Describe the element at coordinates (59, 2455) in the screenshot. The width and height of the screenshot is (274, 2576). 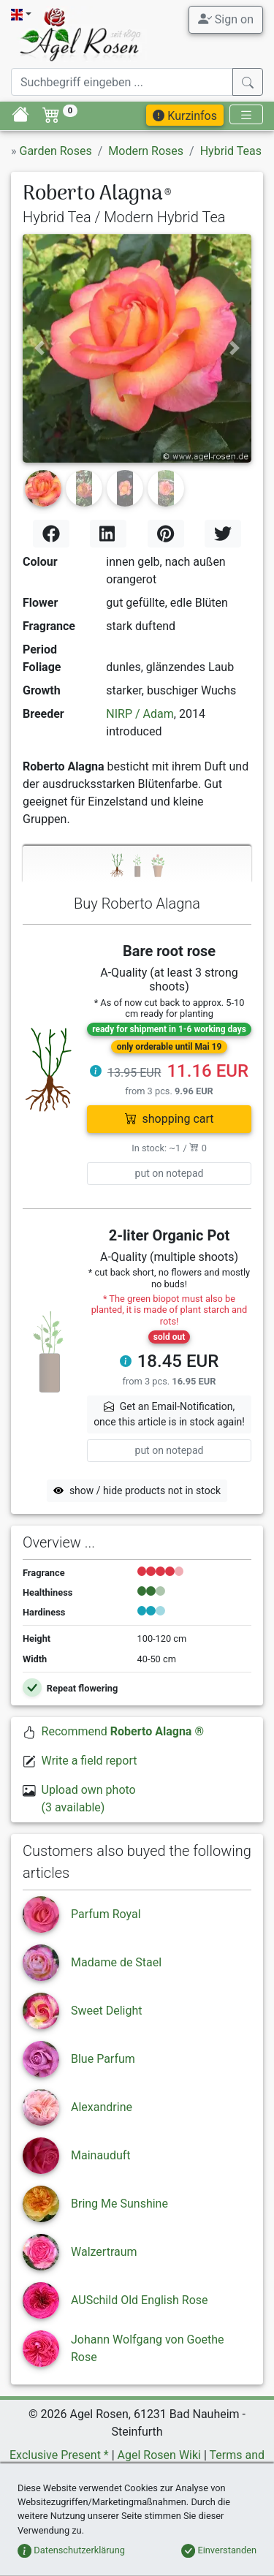
I see `Exclusive Present *` at that location.